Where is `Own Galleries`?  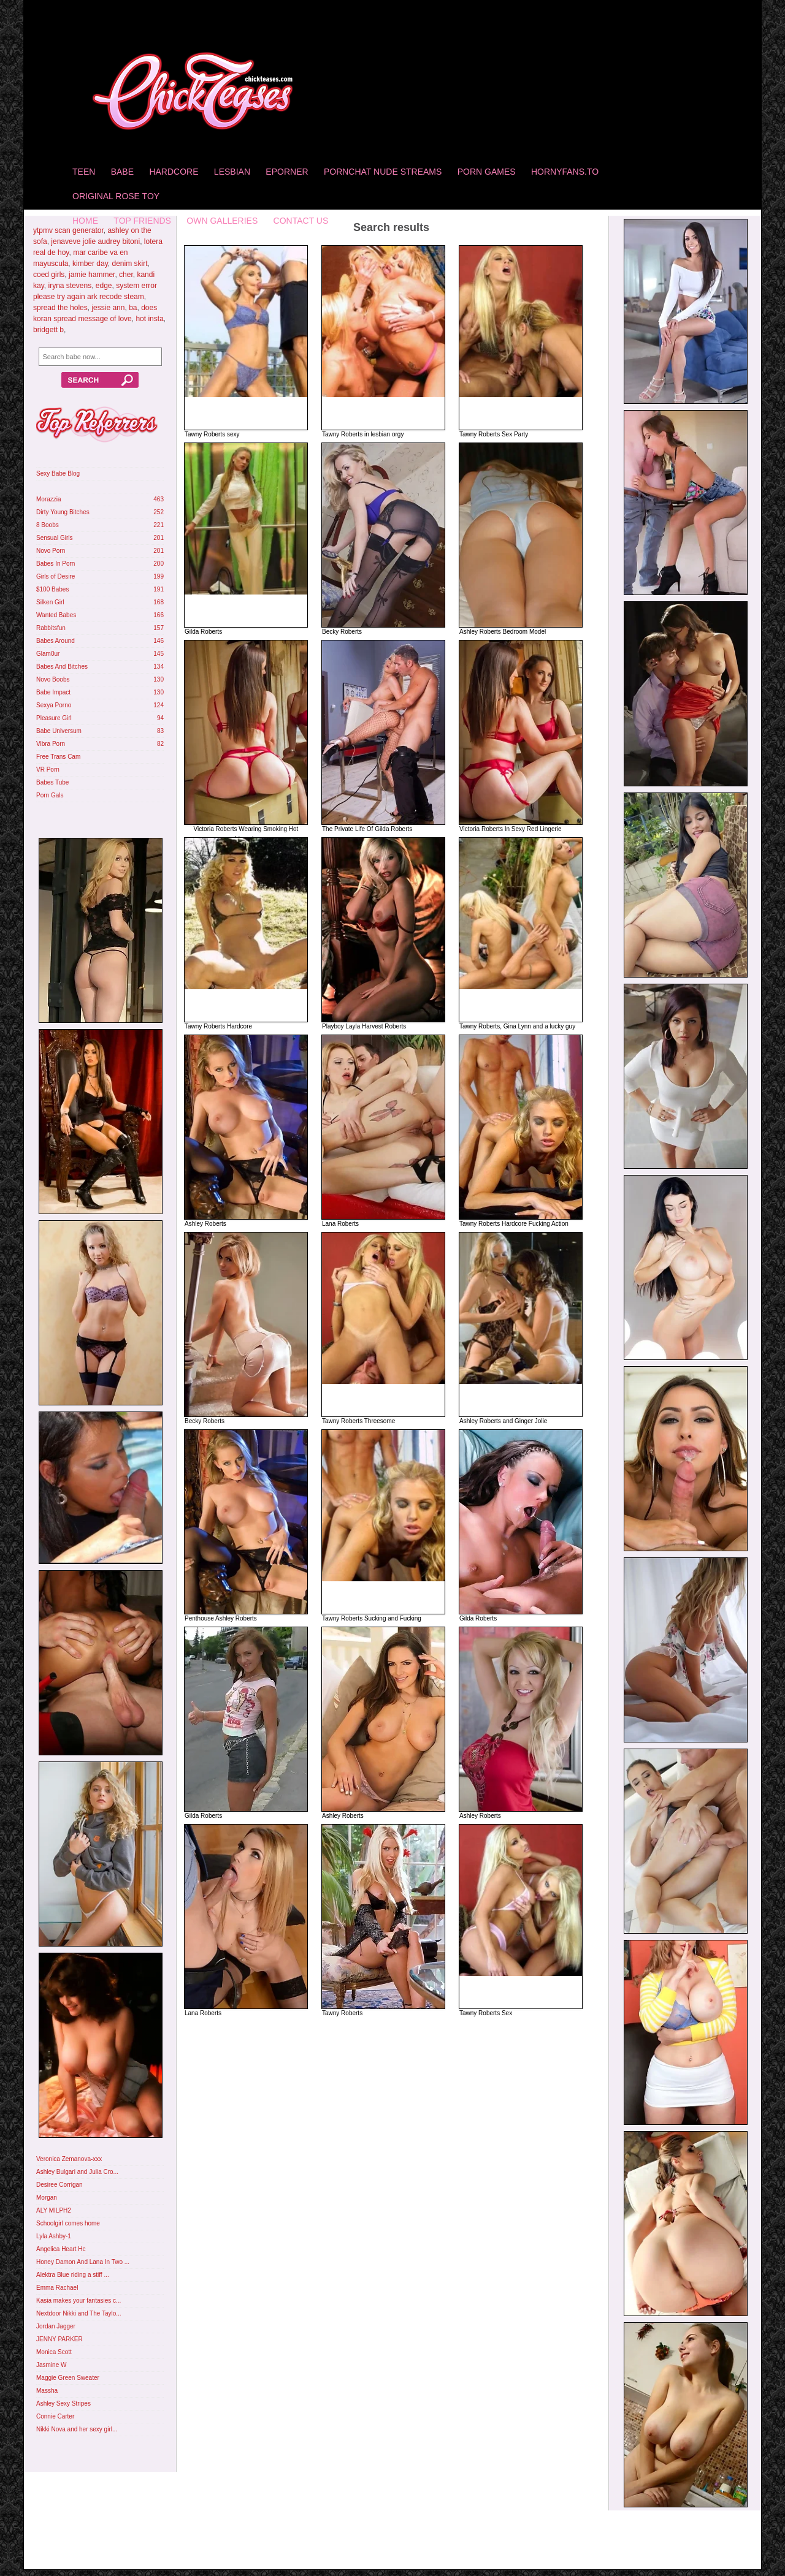
Own Galleries is located at coordinates (222, 221).